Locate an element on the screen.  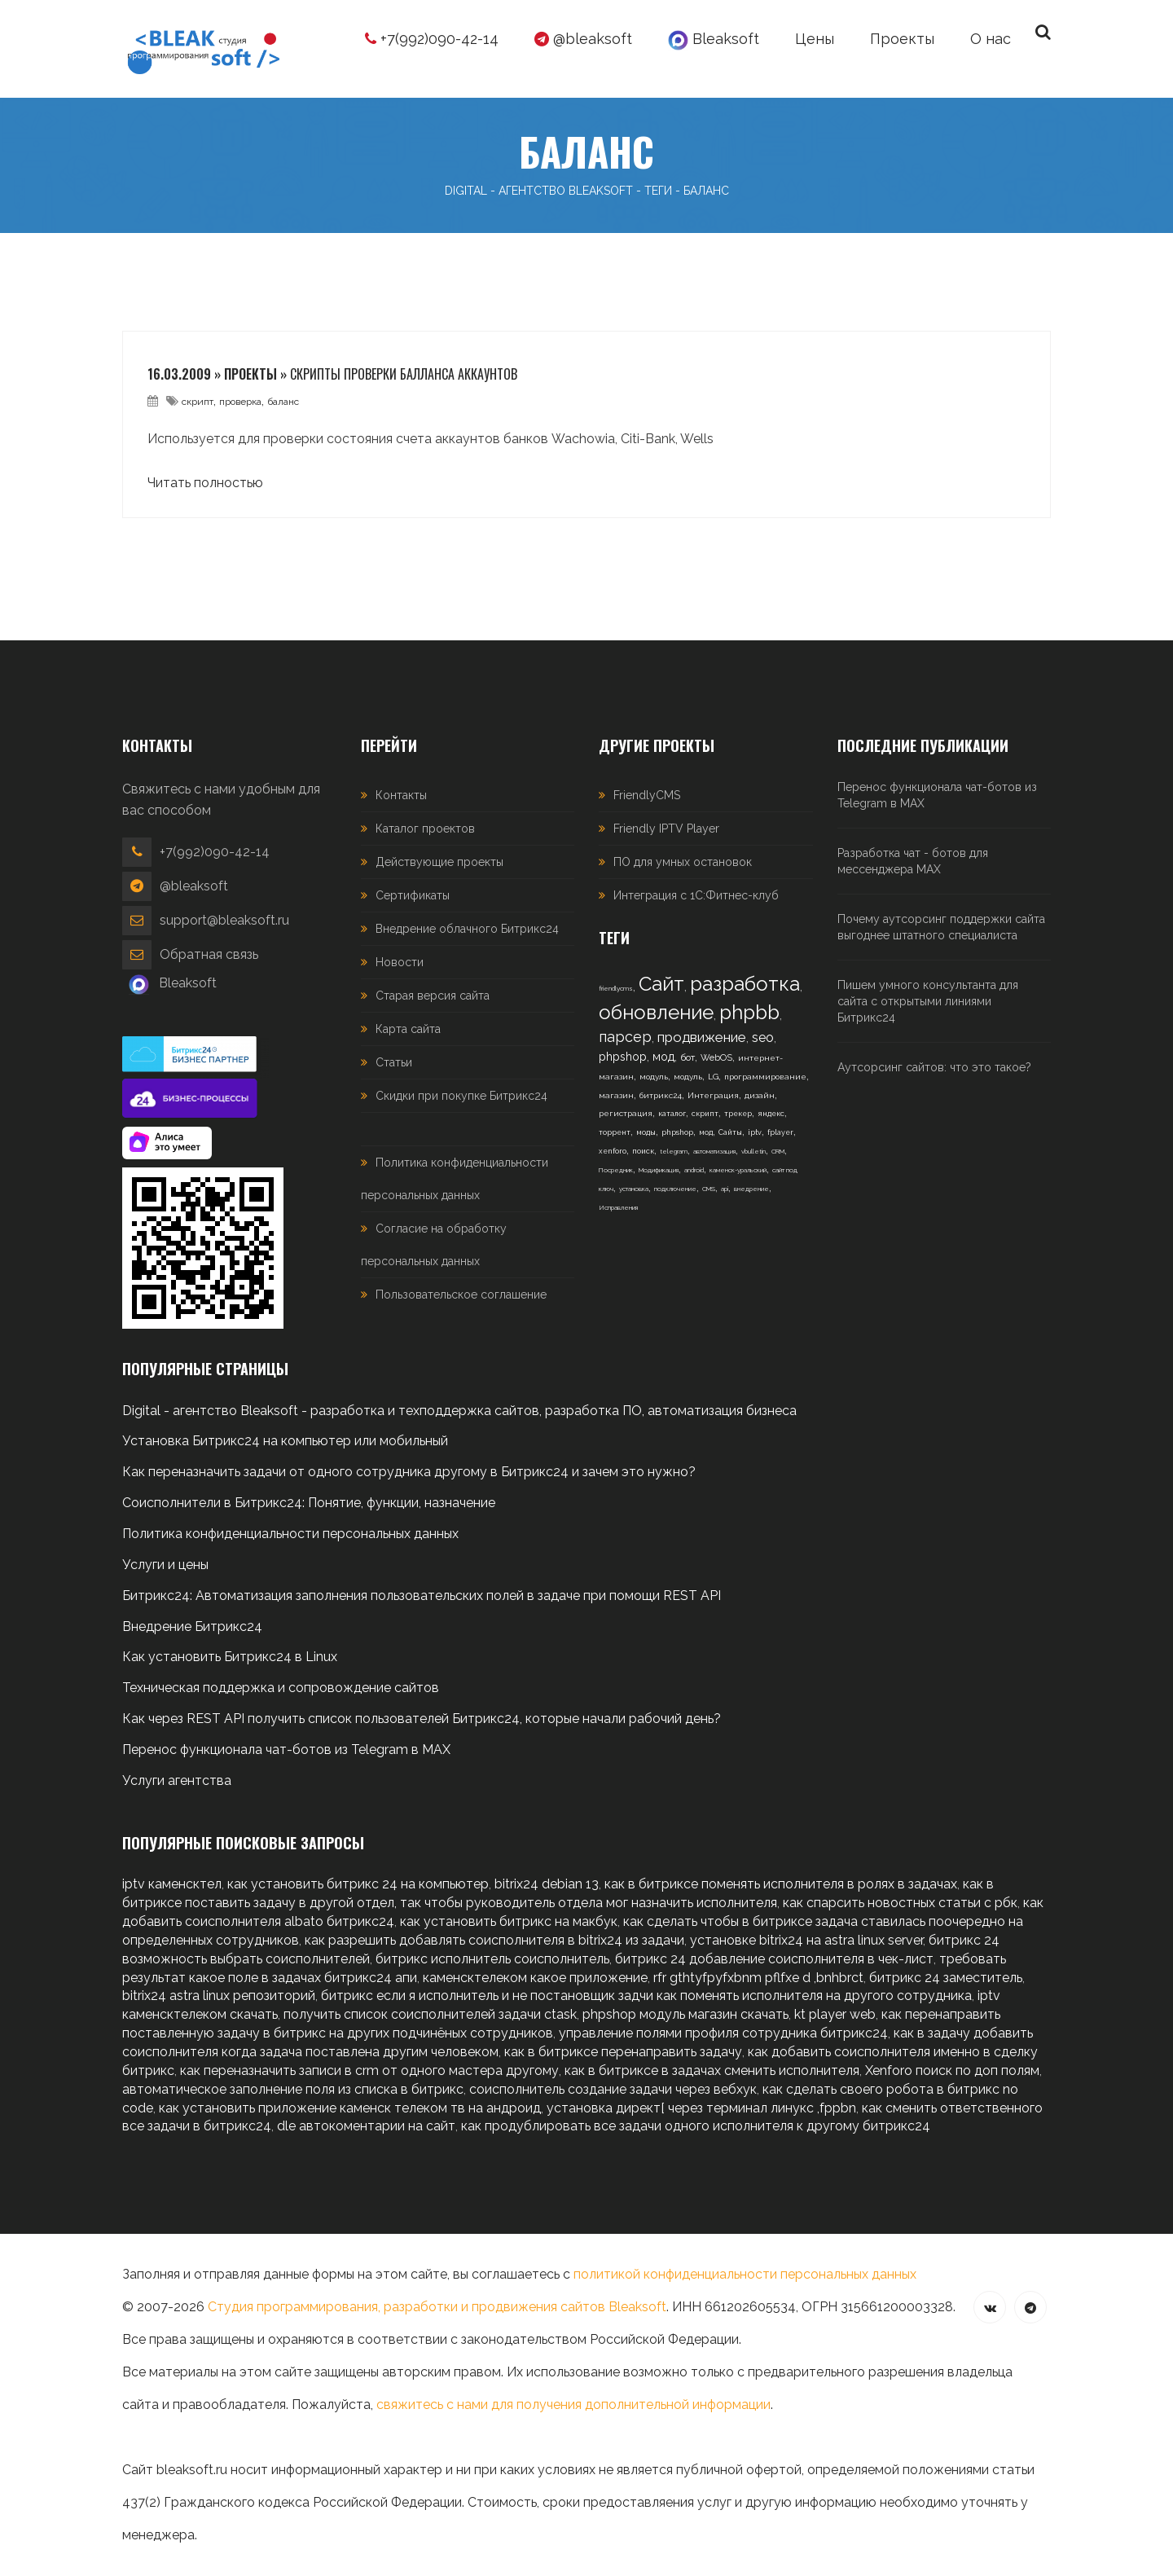
мод is located at coordinates (663, 1056).